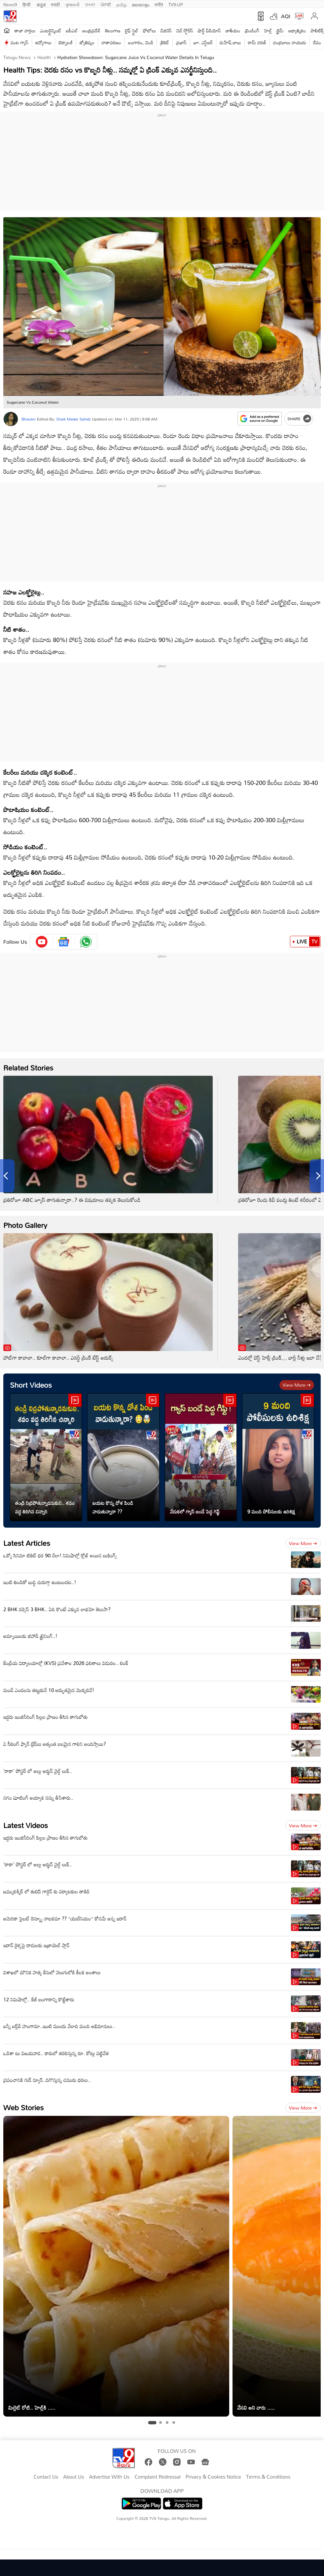 This screenshot has width=324, height=2576. Describe the element at coordinates (257, 42) in the screenshot. I see `రామ్ చ‌ర‌ణ్‌` at that location.